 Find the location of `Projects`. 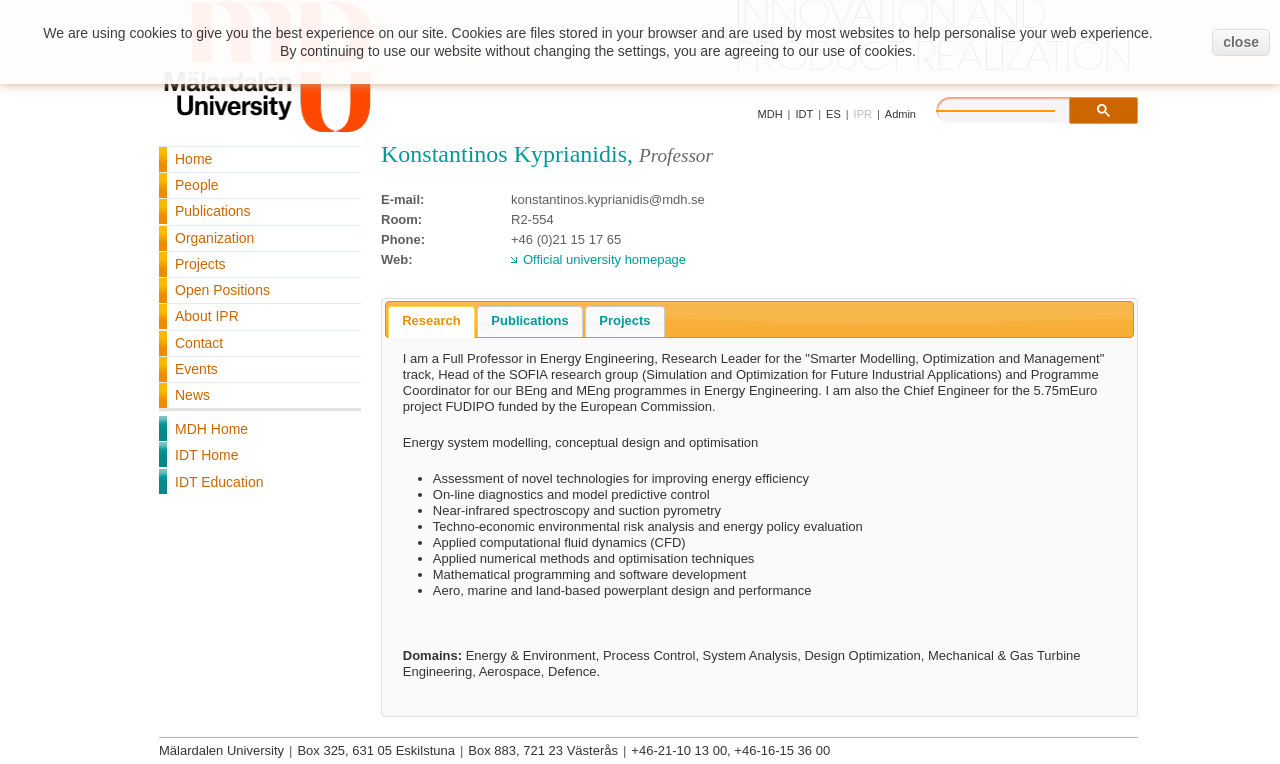

Projects is located at coordinates (200, 264).